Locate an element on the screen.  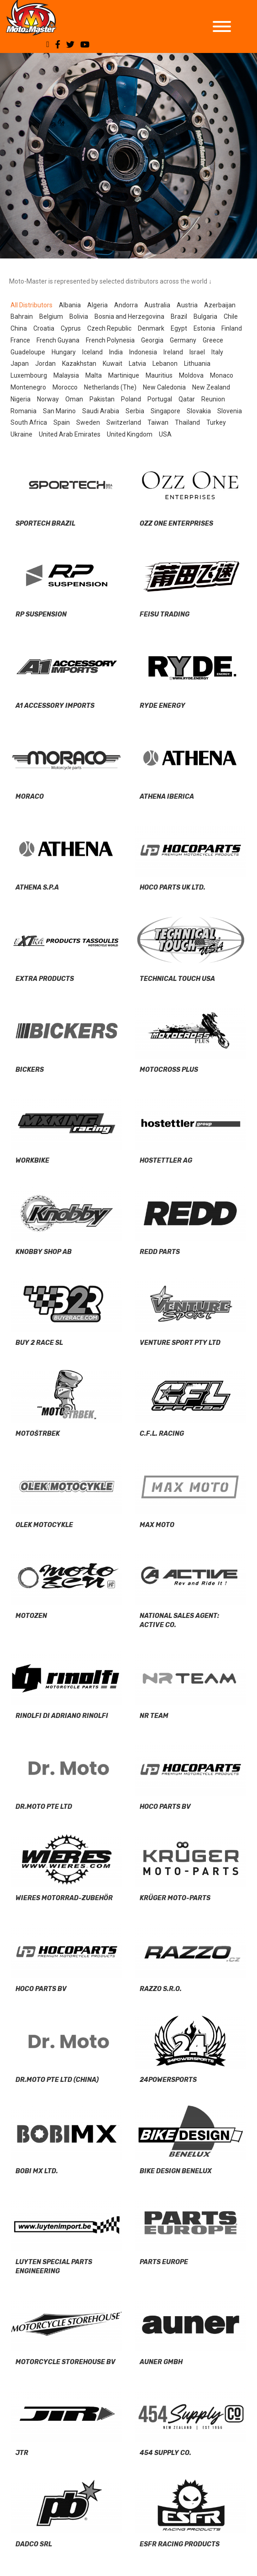
New Zealand is located at coordinates (211, 387).